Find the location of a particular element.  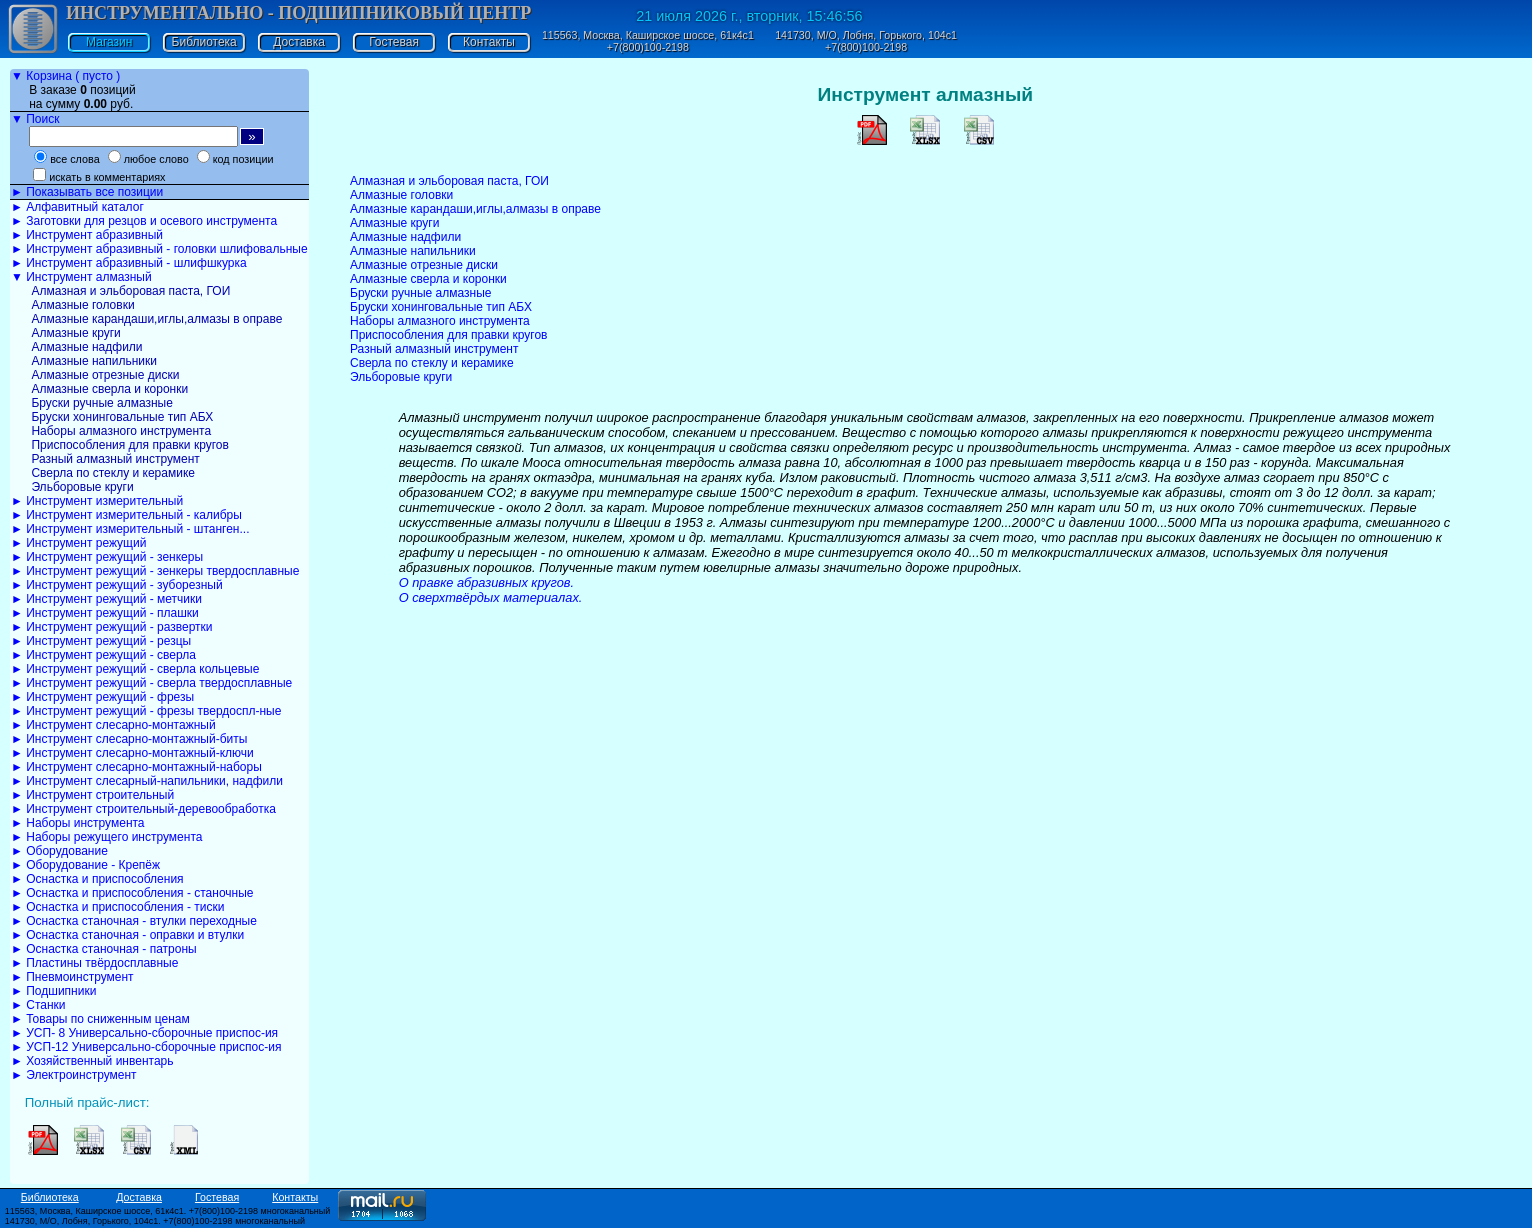

► Наборы инструмента is located at coordinates (78, 823).